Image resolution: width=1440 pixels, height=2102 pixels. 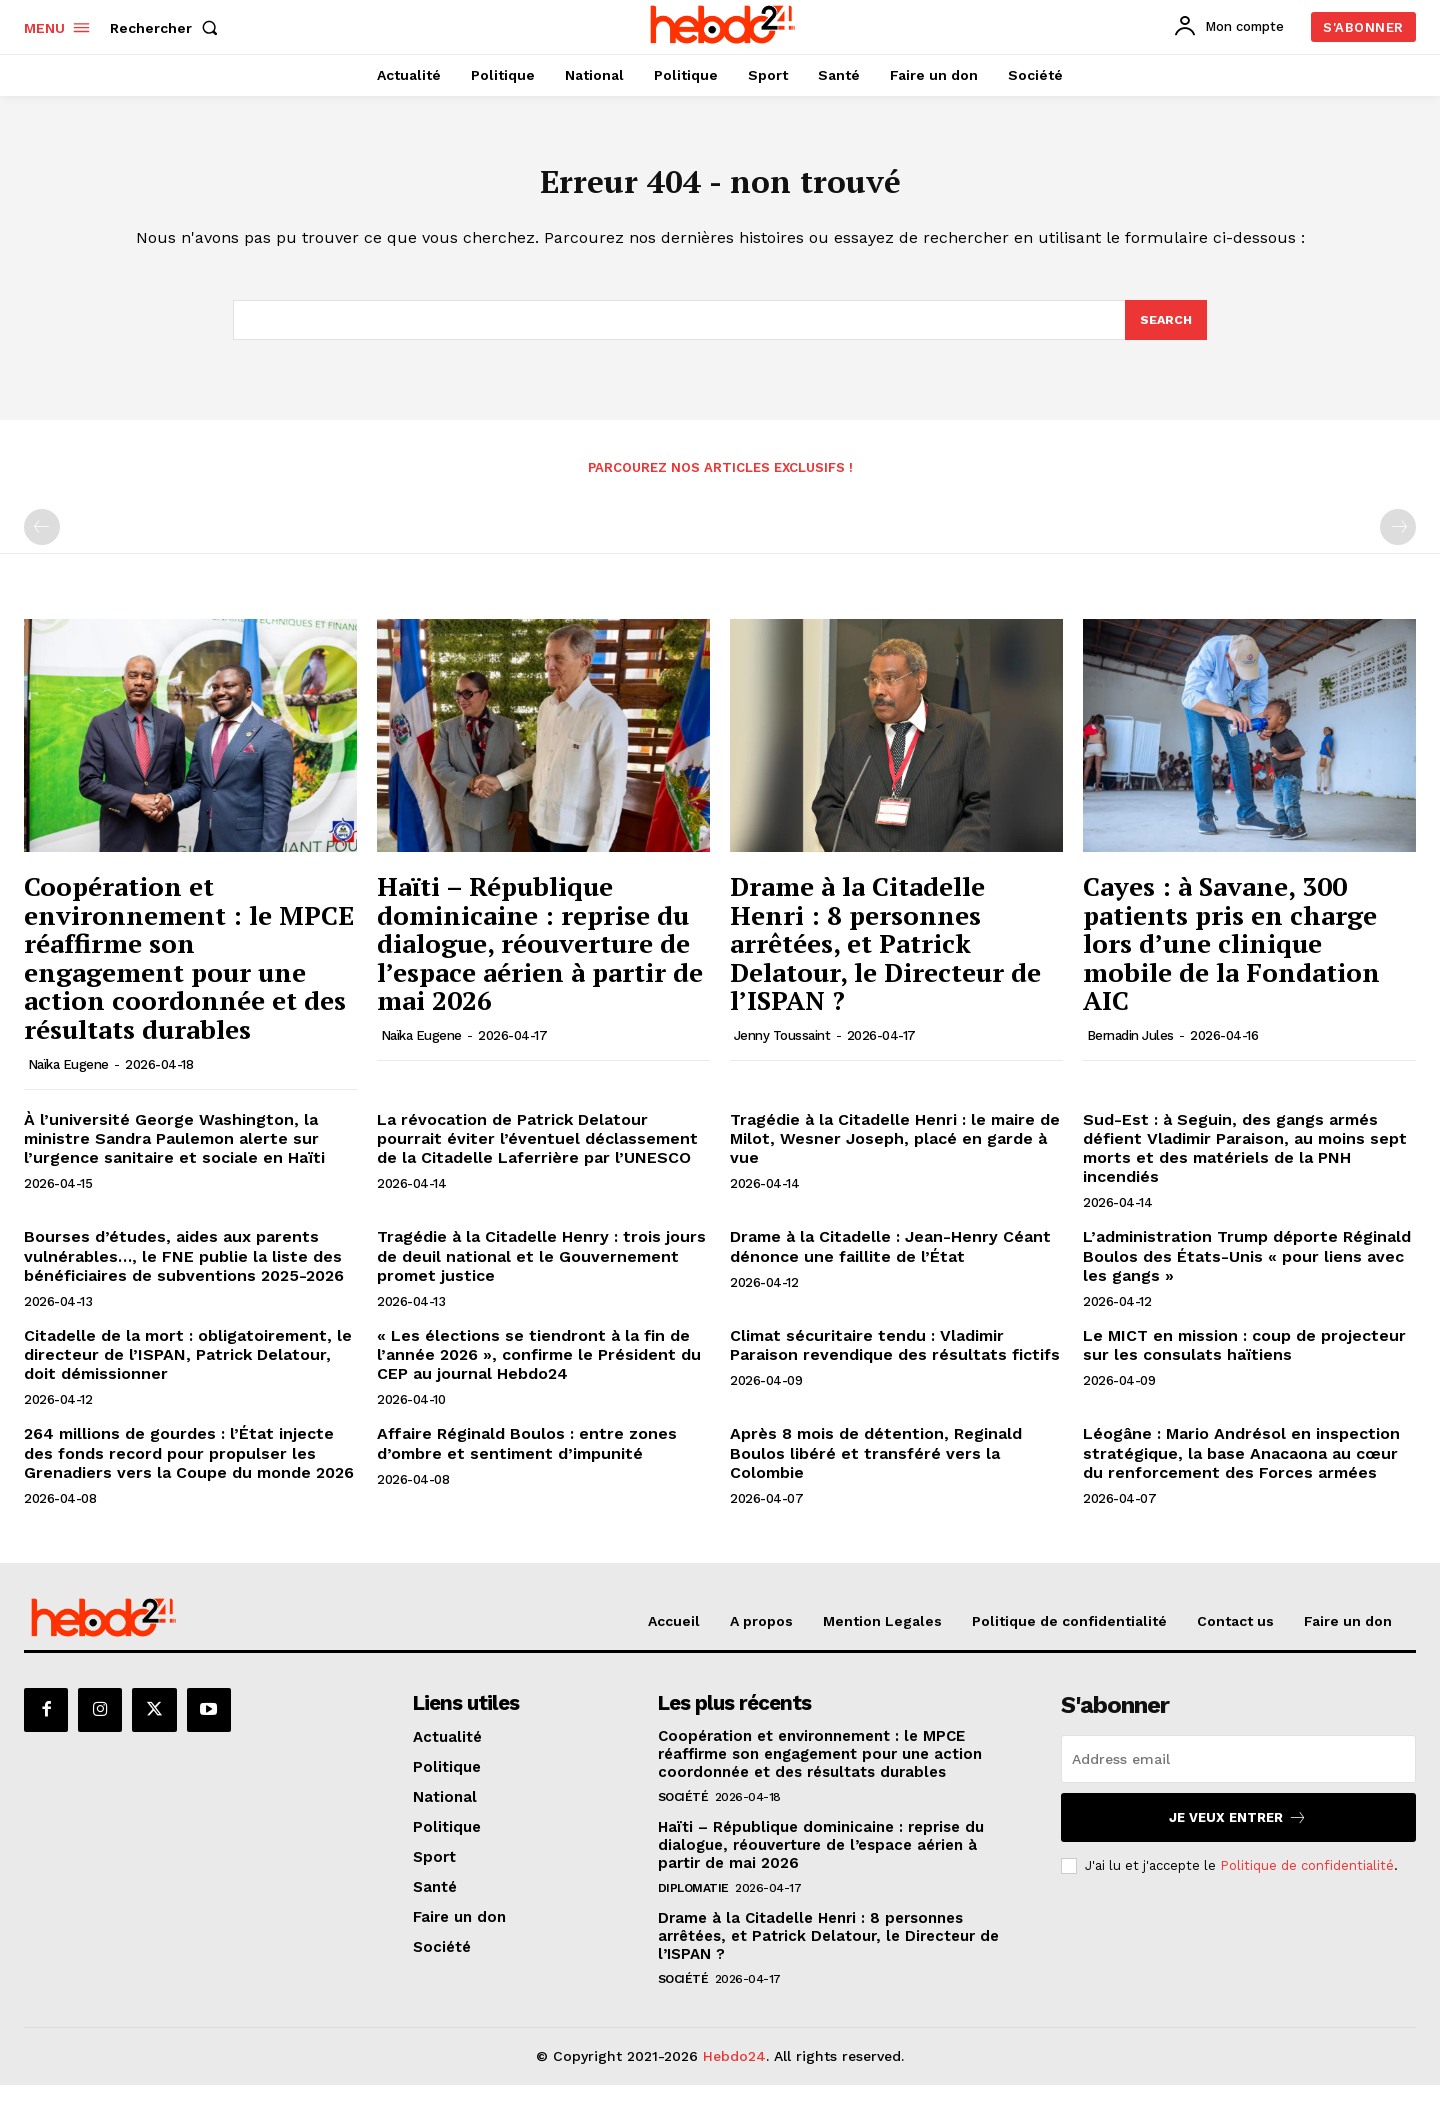 I want to click on Sud-Est : à Seguin, des gangs armés défient Vladimir Paraison, au moins sept morts et des matériels de la PNH incendiés, so click(x=1245, y=1161).